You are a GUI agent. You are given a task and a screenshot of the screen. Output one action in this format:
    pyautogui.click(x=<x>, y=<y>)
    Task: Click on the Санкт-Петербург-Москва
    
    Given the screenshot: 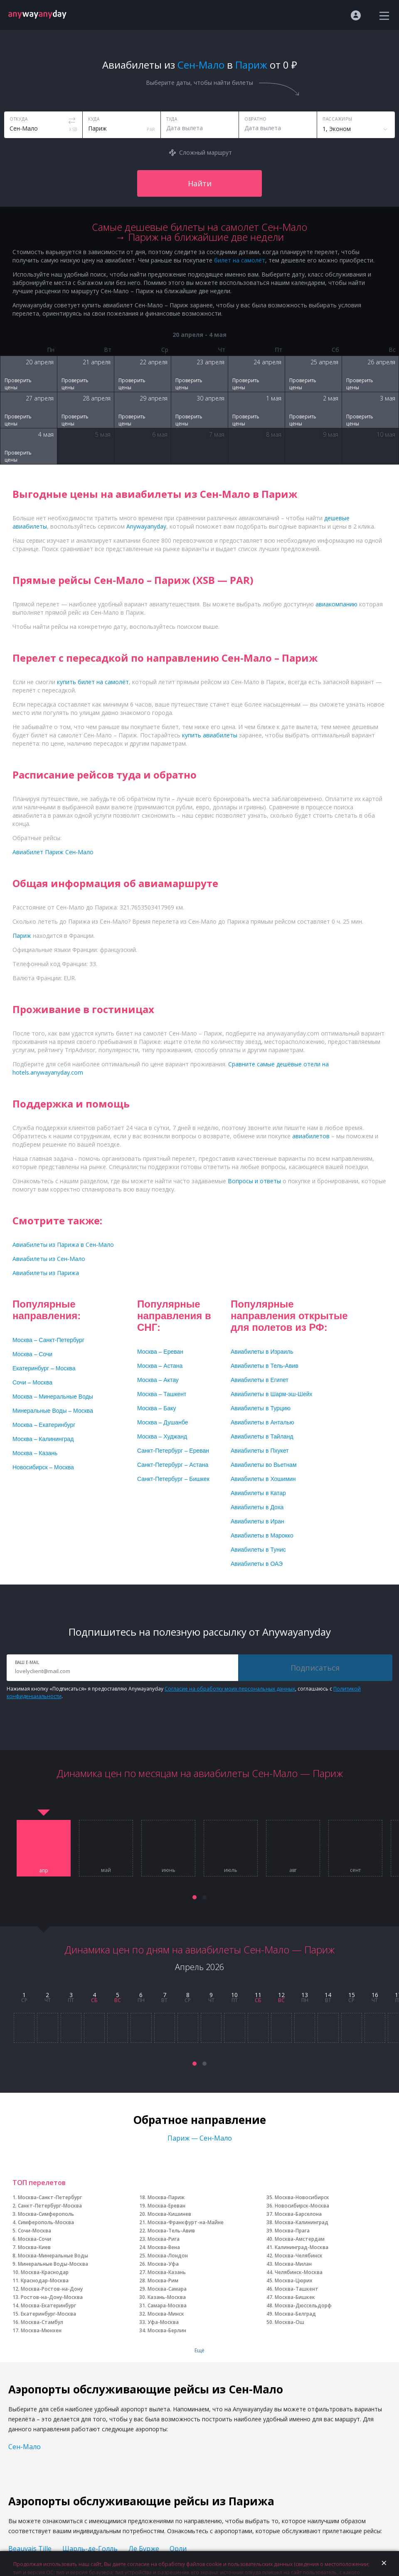 What is the action you would take?
    pyautogui.click(x=50, y=2205)
    